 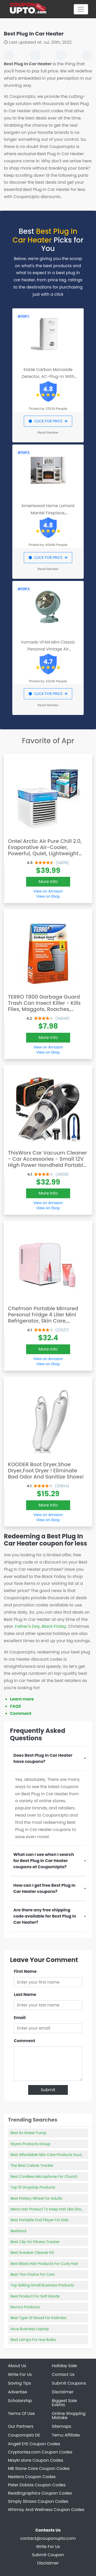 What do you see at coordinates (29, 2328) in the screenshot?
I see `Asus Business Laptop` at bounding box center [29, 2328].